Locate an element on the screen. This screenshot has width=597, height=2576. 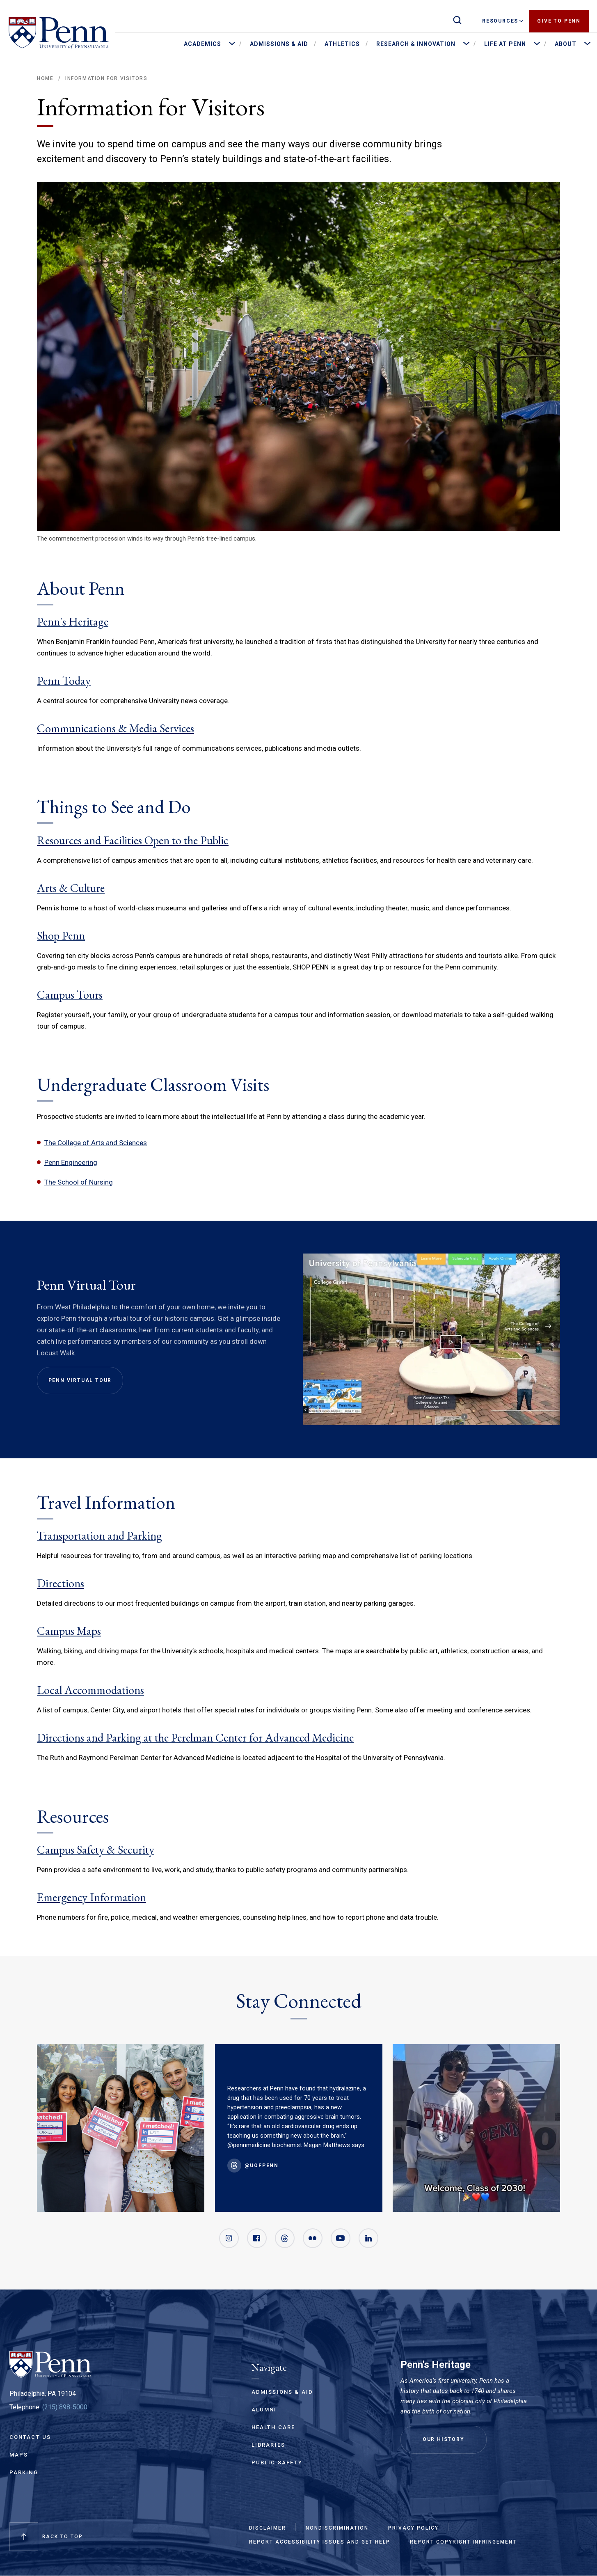
Research & Innovation [menuitem] is located at coordinates (415, 44).